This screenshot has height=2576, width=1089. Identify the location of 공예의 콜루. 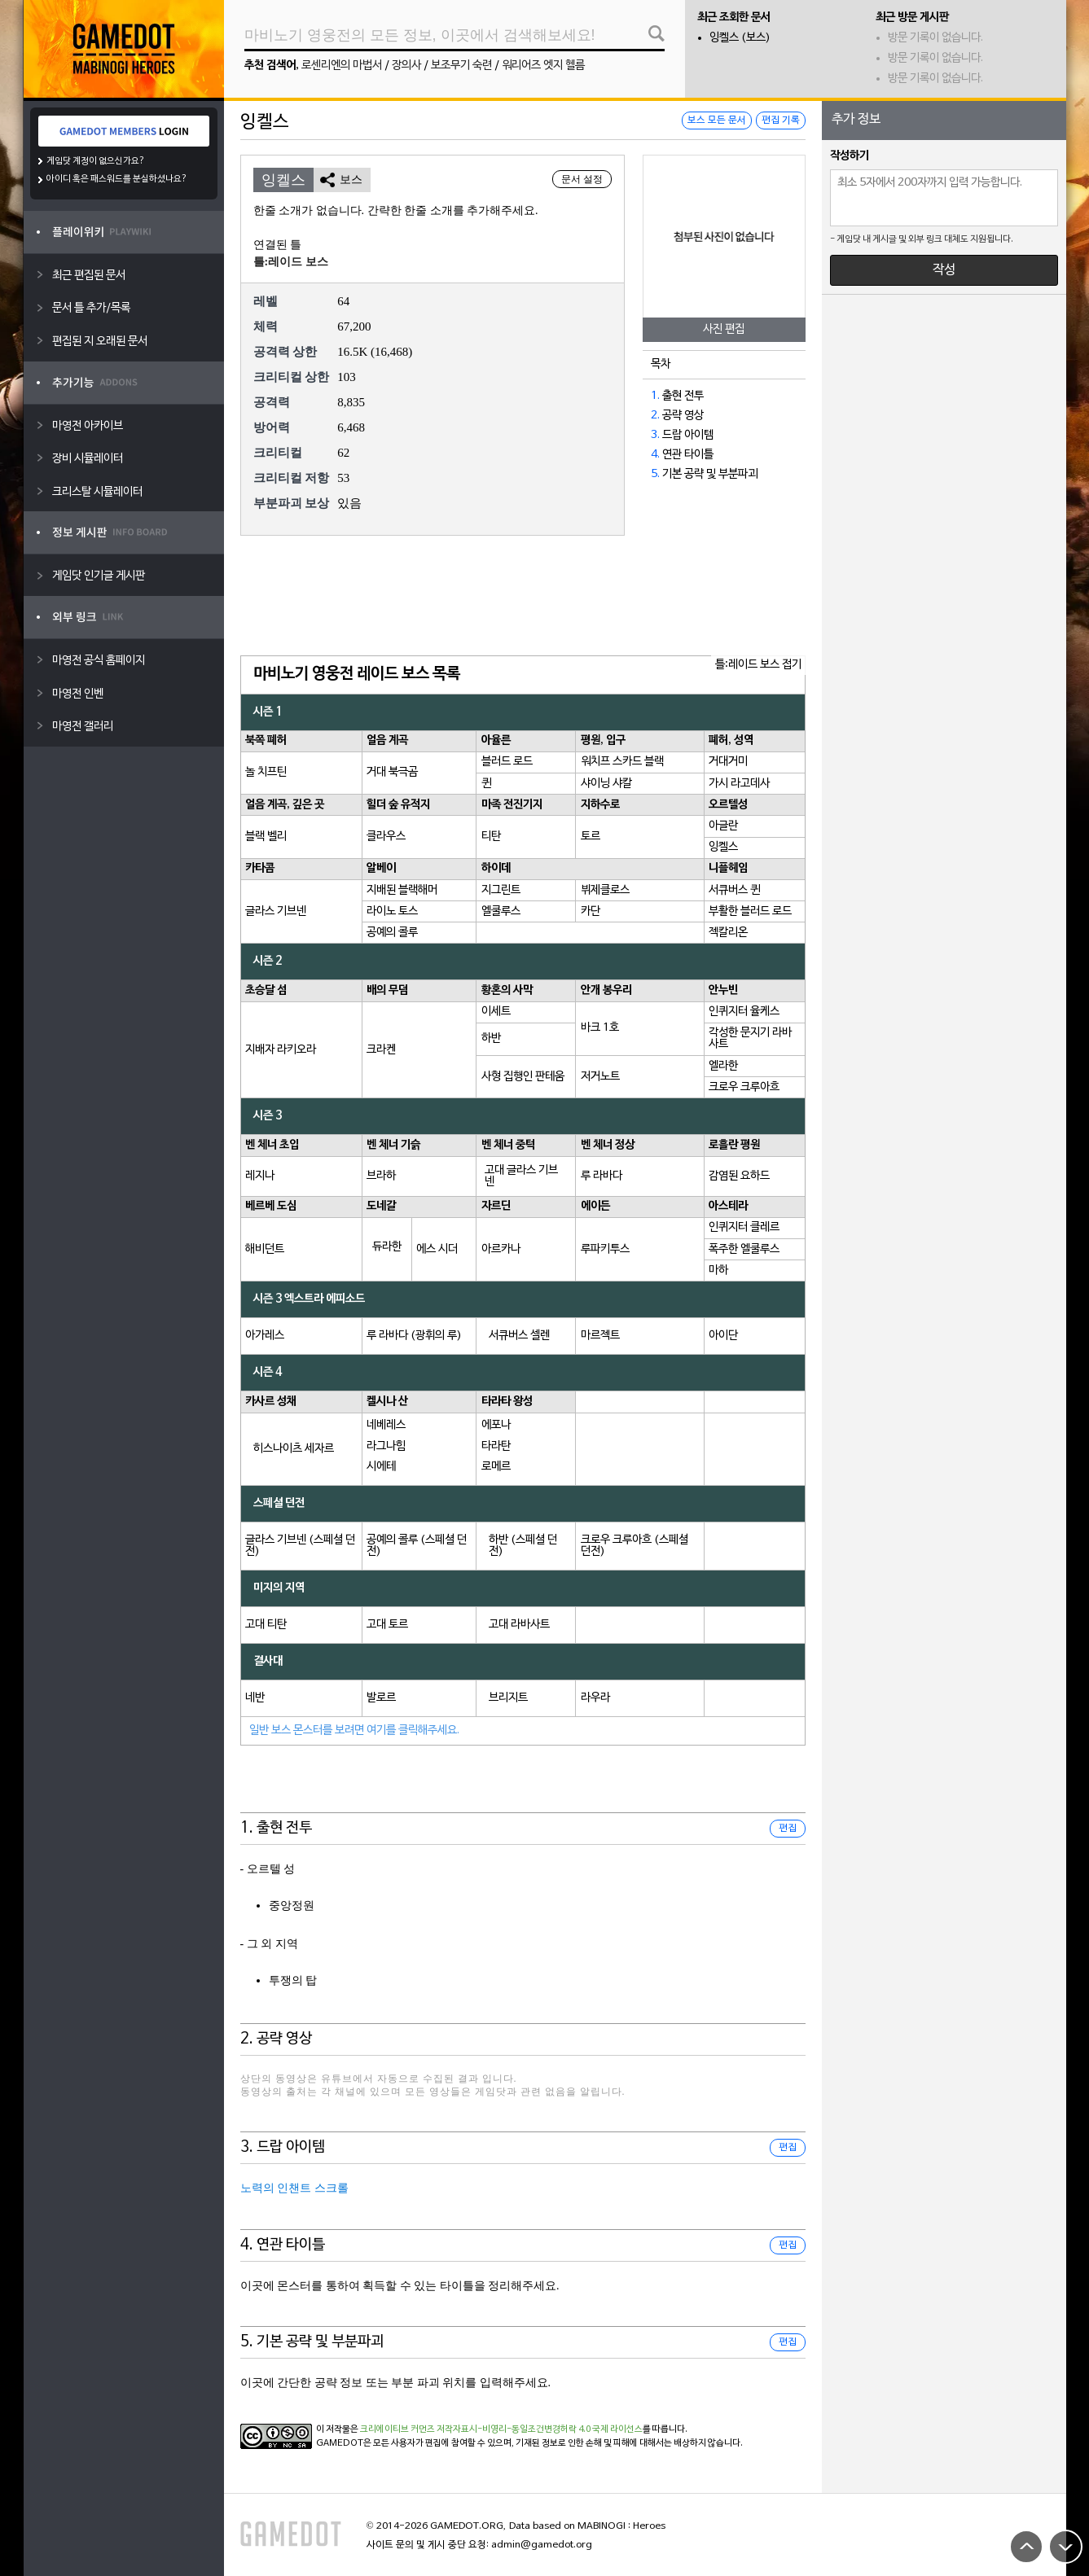
(392, 933).